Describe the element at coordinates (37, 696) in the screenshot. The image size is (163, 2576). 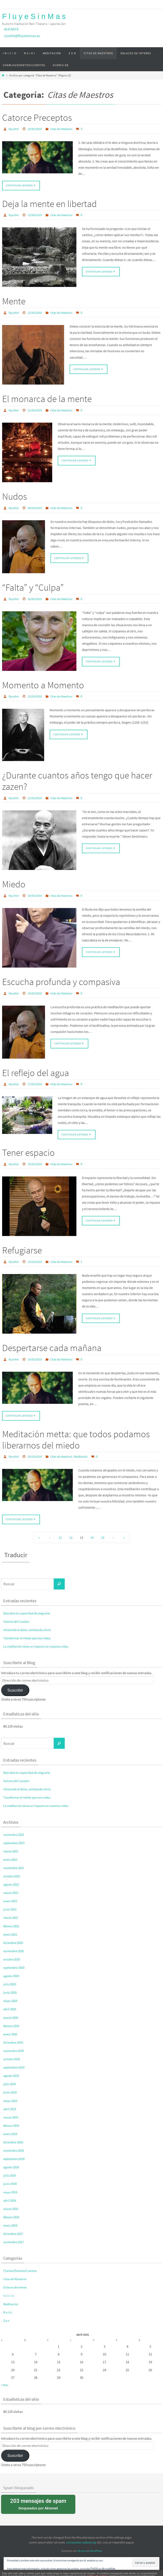
I see `22/03/2019` at that location.